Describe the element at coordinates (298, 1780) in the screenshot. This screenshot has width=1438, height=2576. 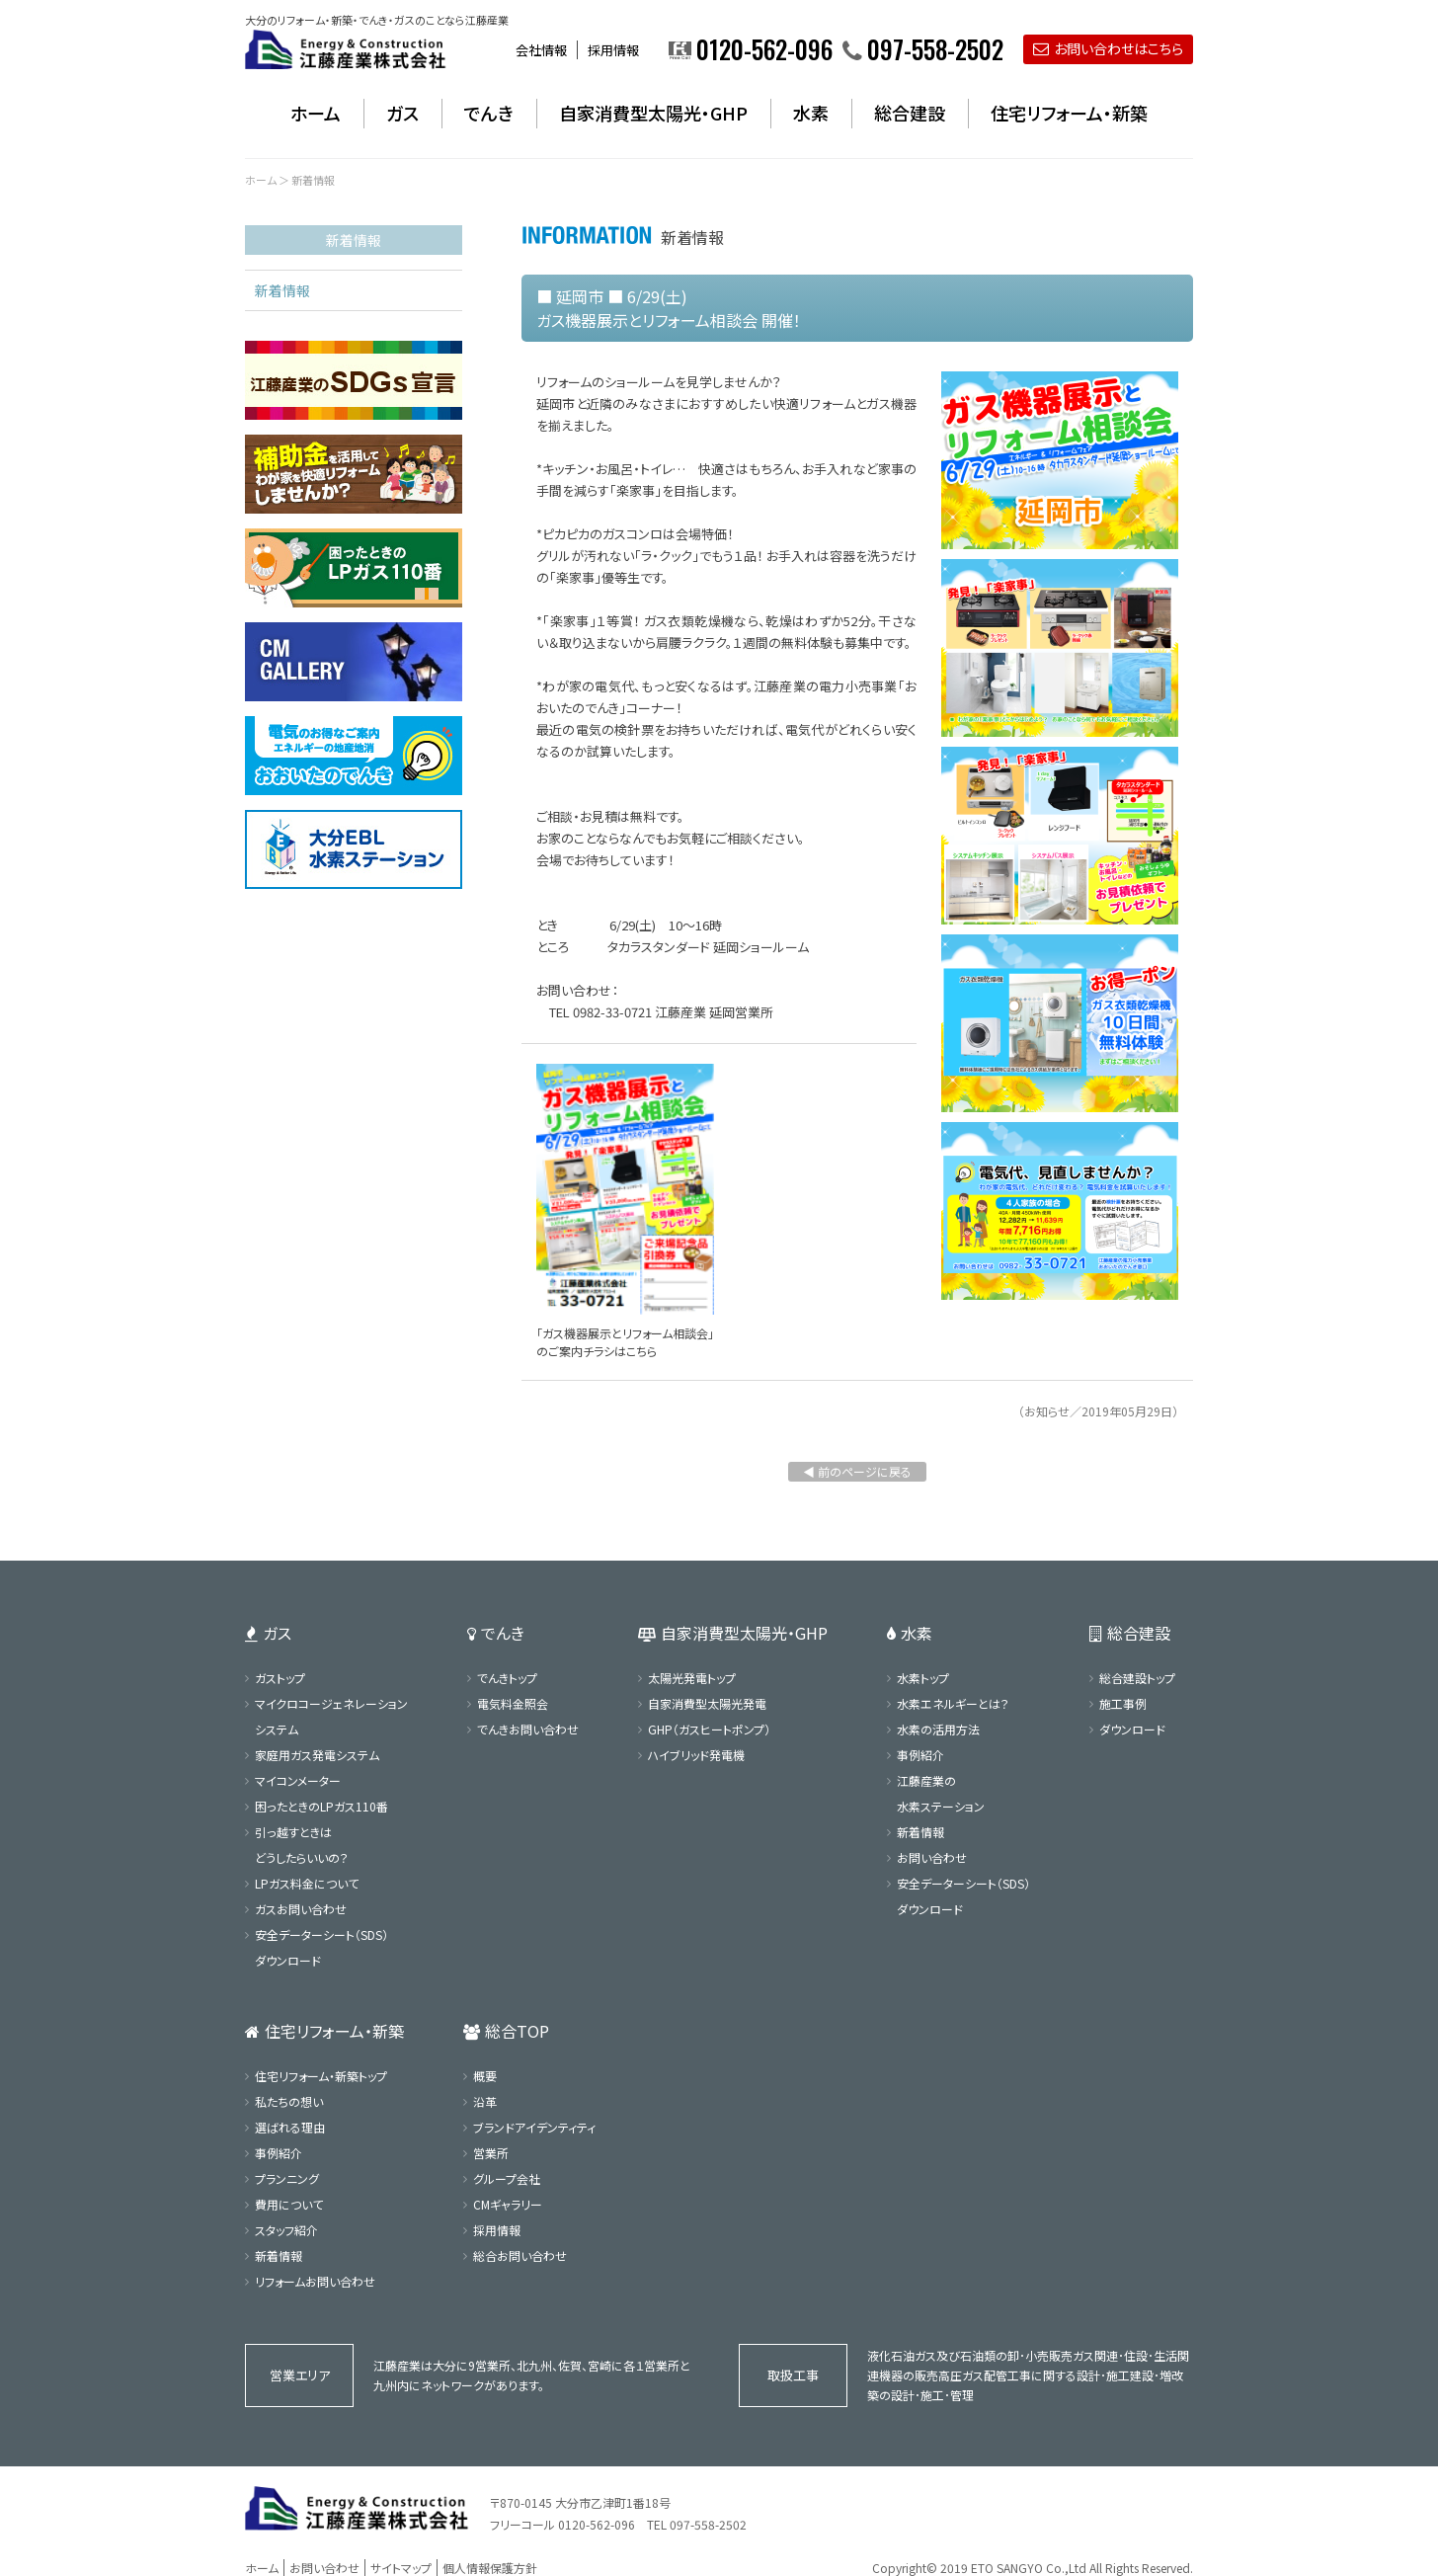
I see `マイコンメーター` at that location.